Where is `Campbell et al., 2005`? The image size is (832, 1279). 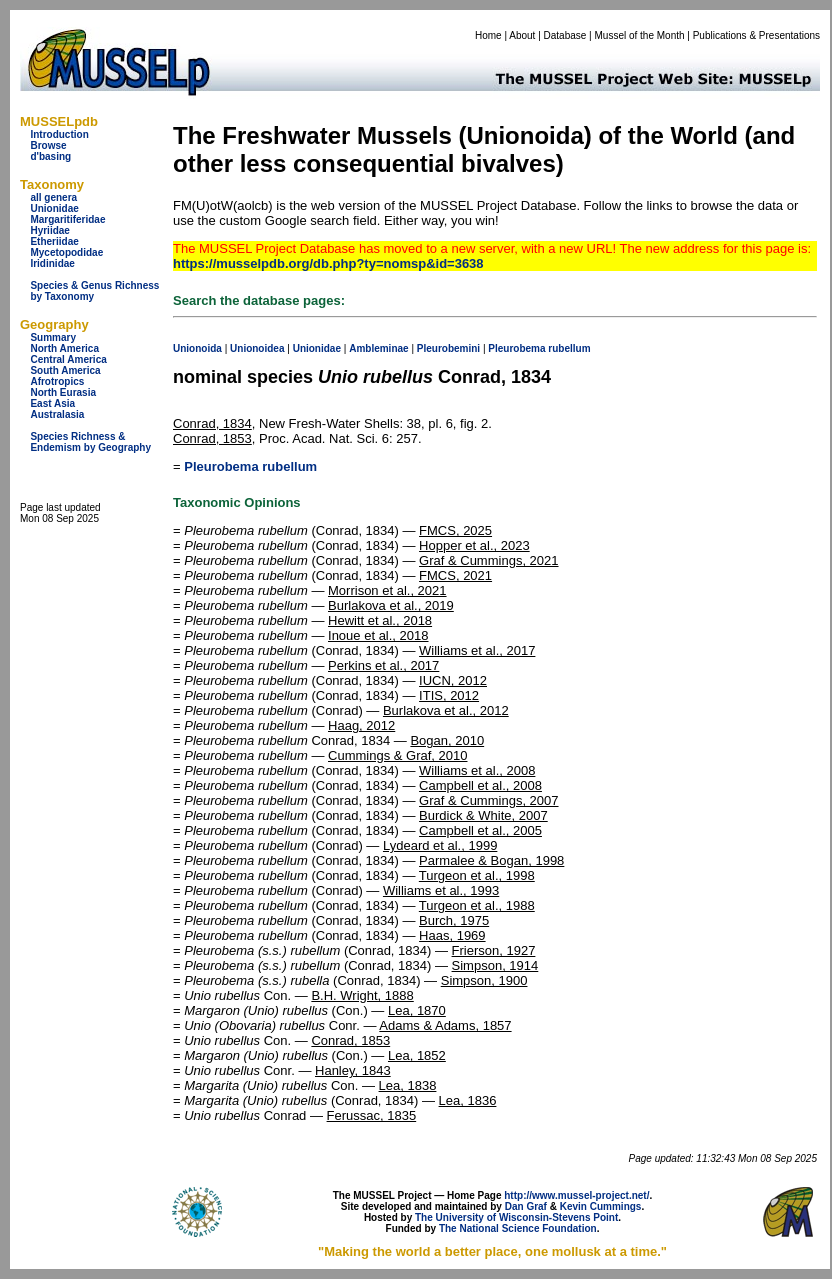 Campbell et al., 2005 is located at coordinates (480, 830).